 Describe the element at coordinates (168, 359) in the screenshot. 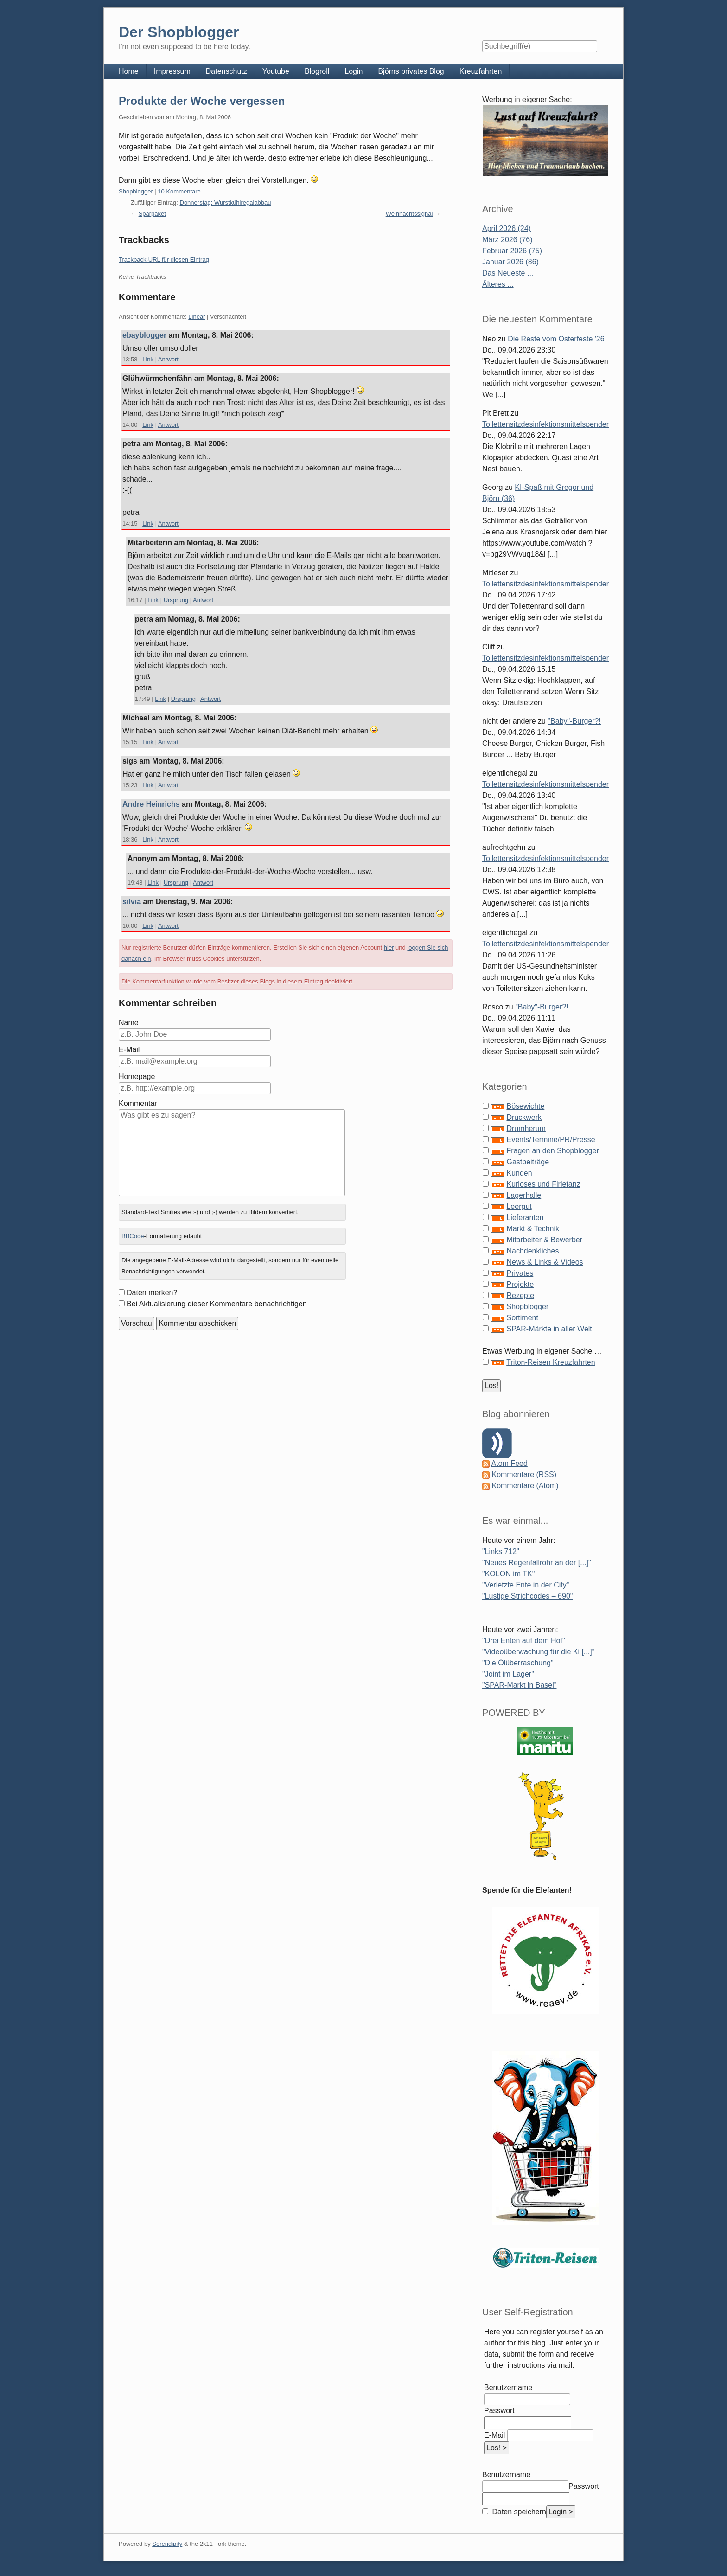

I see `Antwort` at that location.